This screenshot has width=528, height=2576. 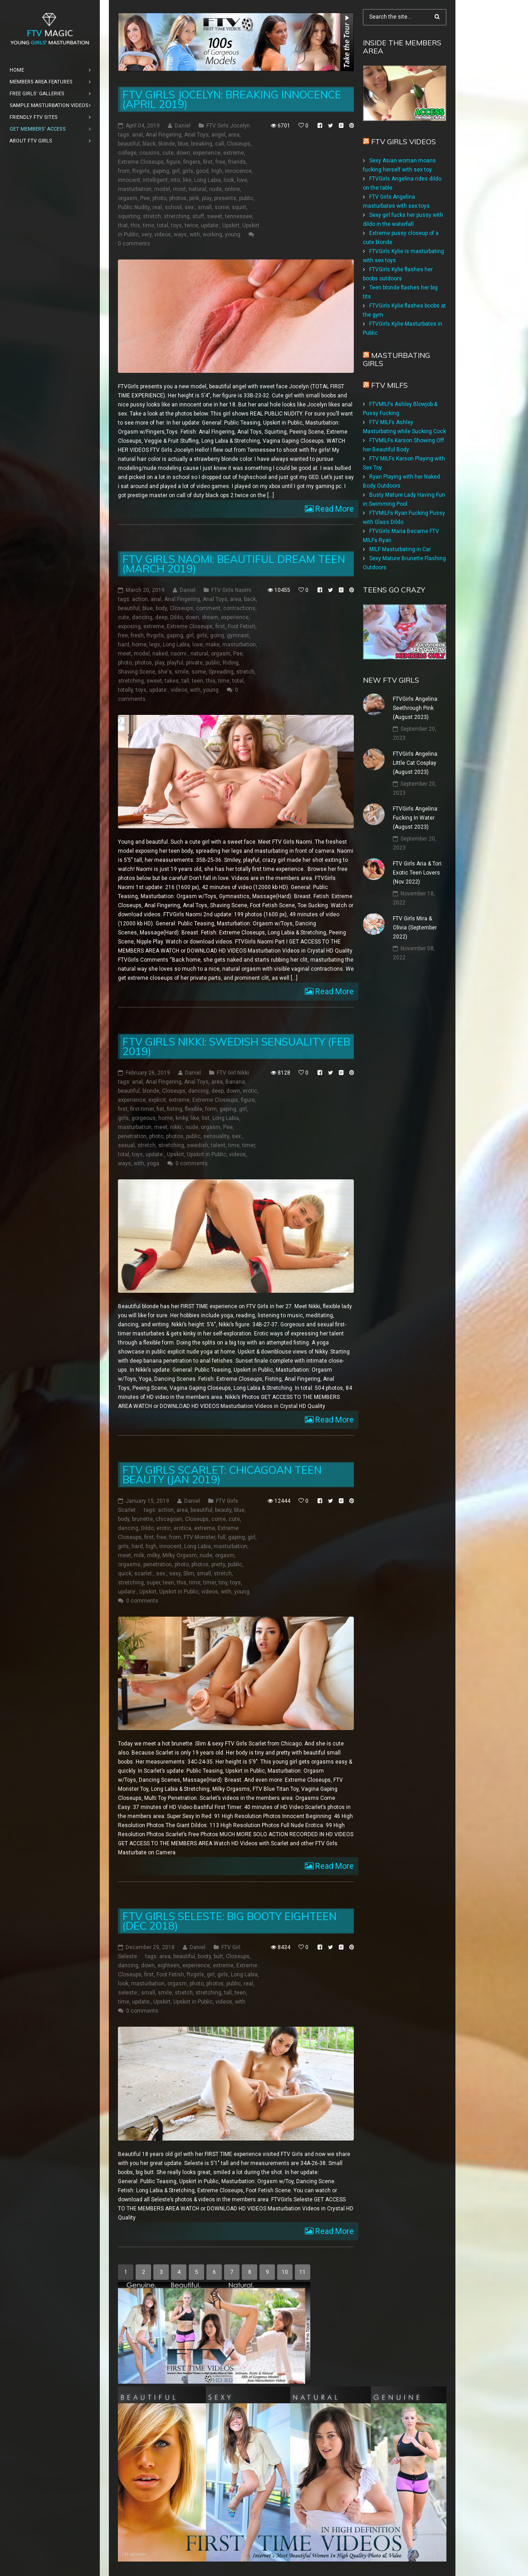 What do you see at coordinates (182, 1528) in the screenshot?
I see `erotica` at bounding box center [182, 1528].